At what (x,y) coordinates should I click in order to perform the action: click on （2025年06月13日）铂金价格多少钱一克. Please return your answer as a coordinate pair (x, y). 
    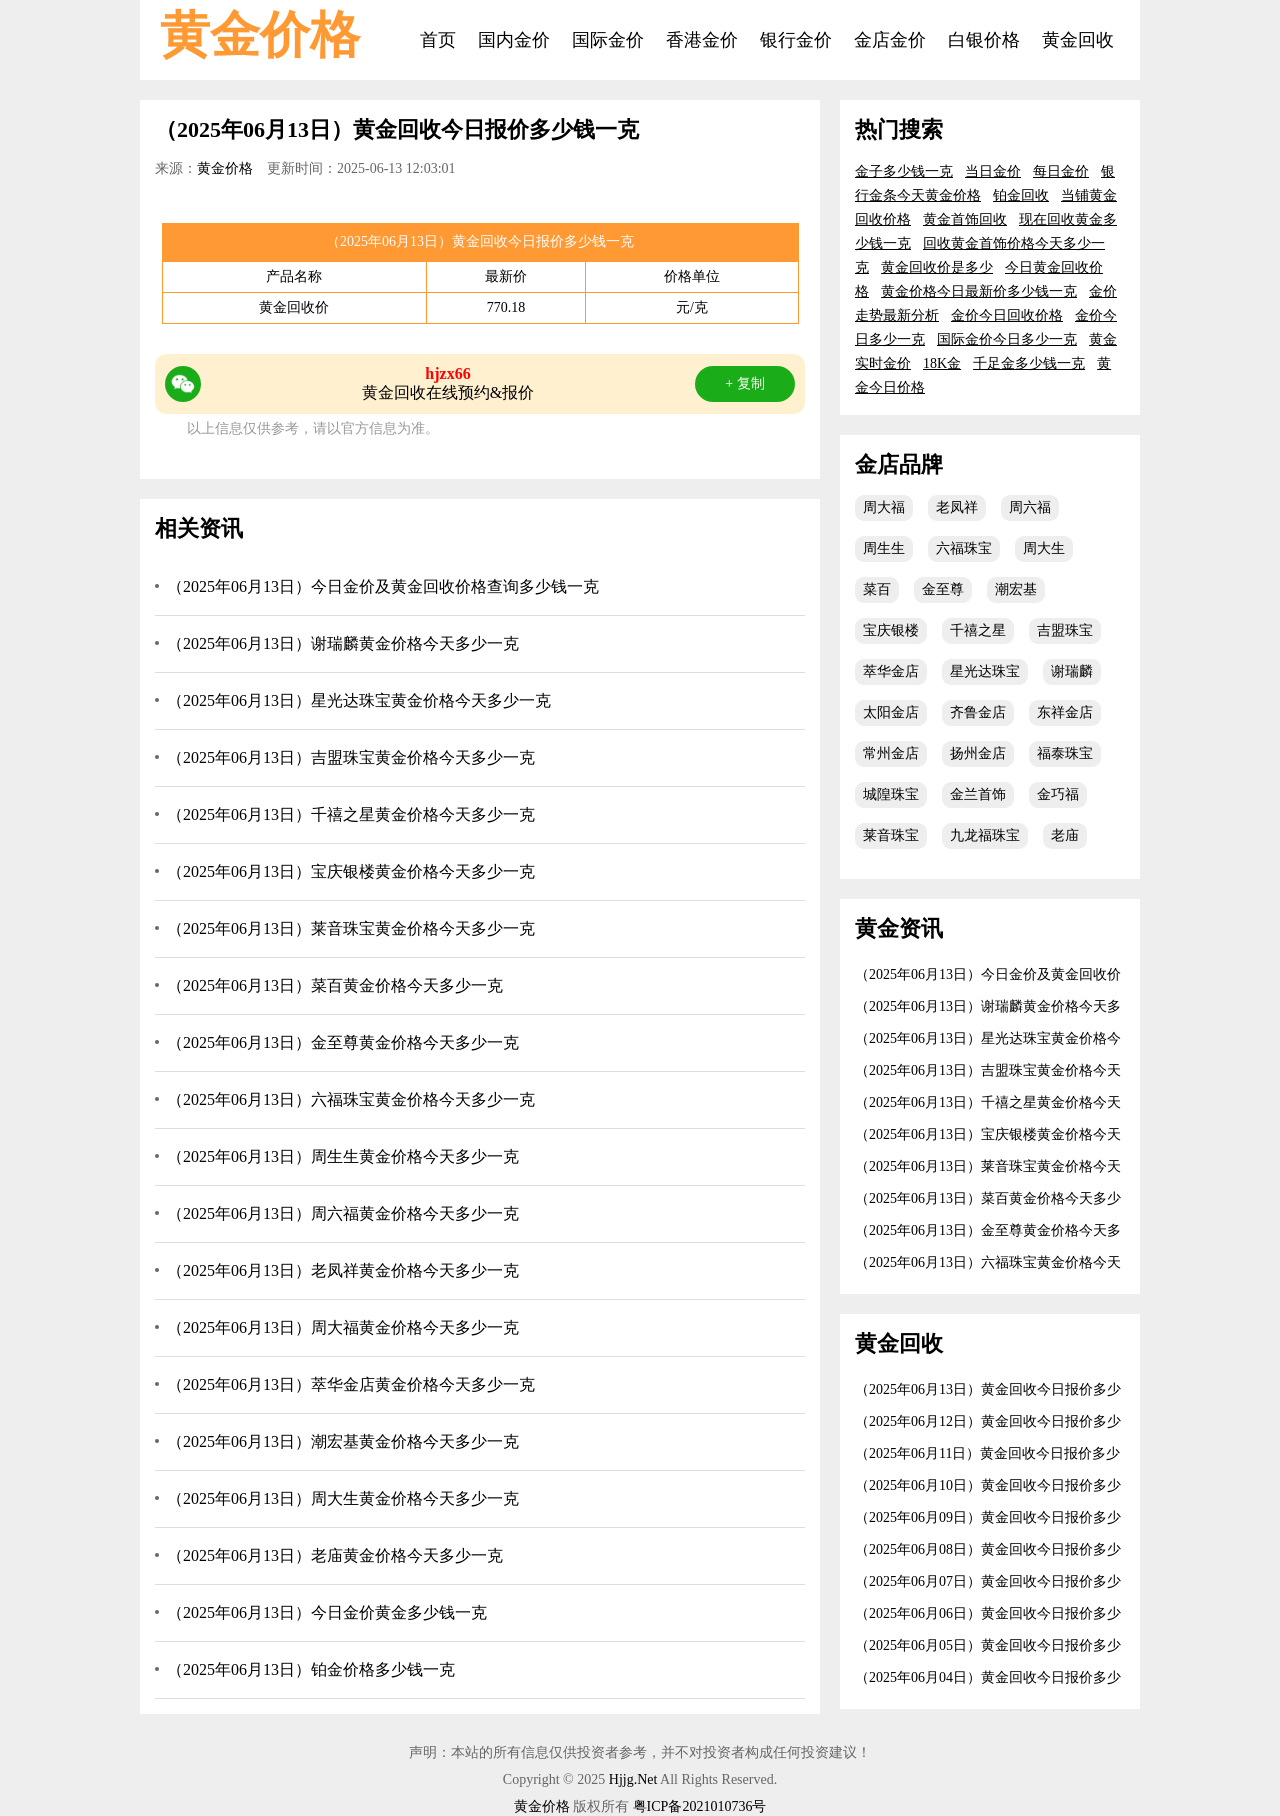
    Looking at the image, I should click on (311, 1669).